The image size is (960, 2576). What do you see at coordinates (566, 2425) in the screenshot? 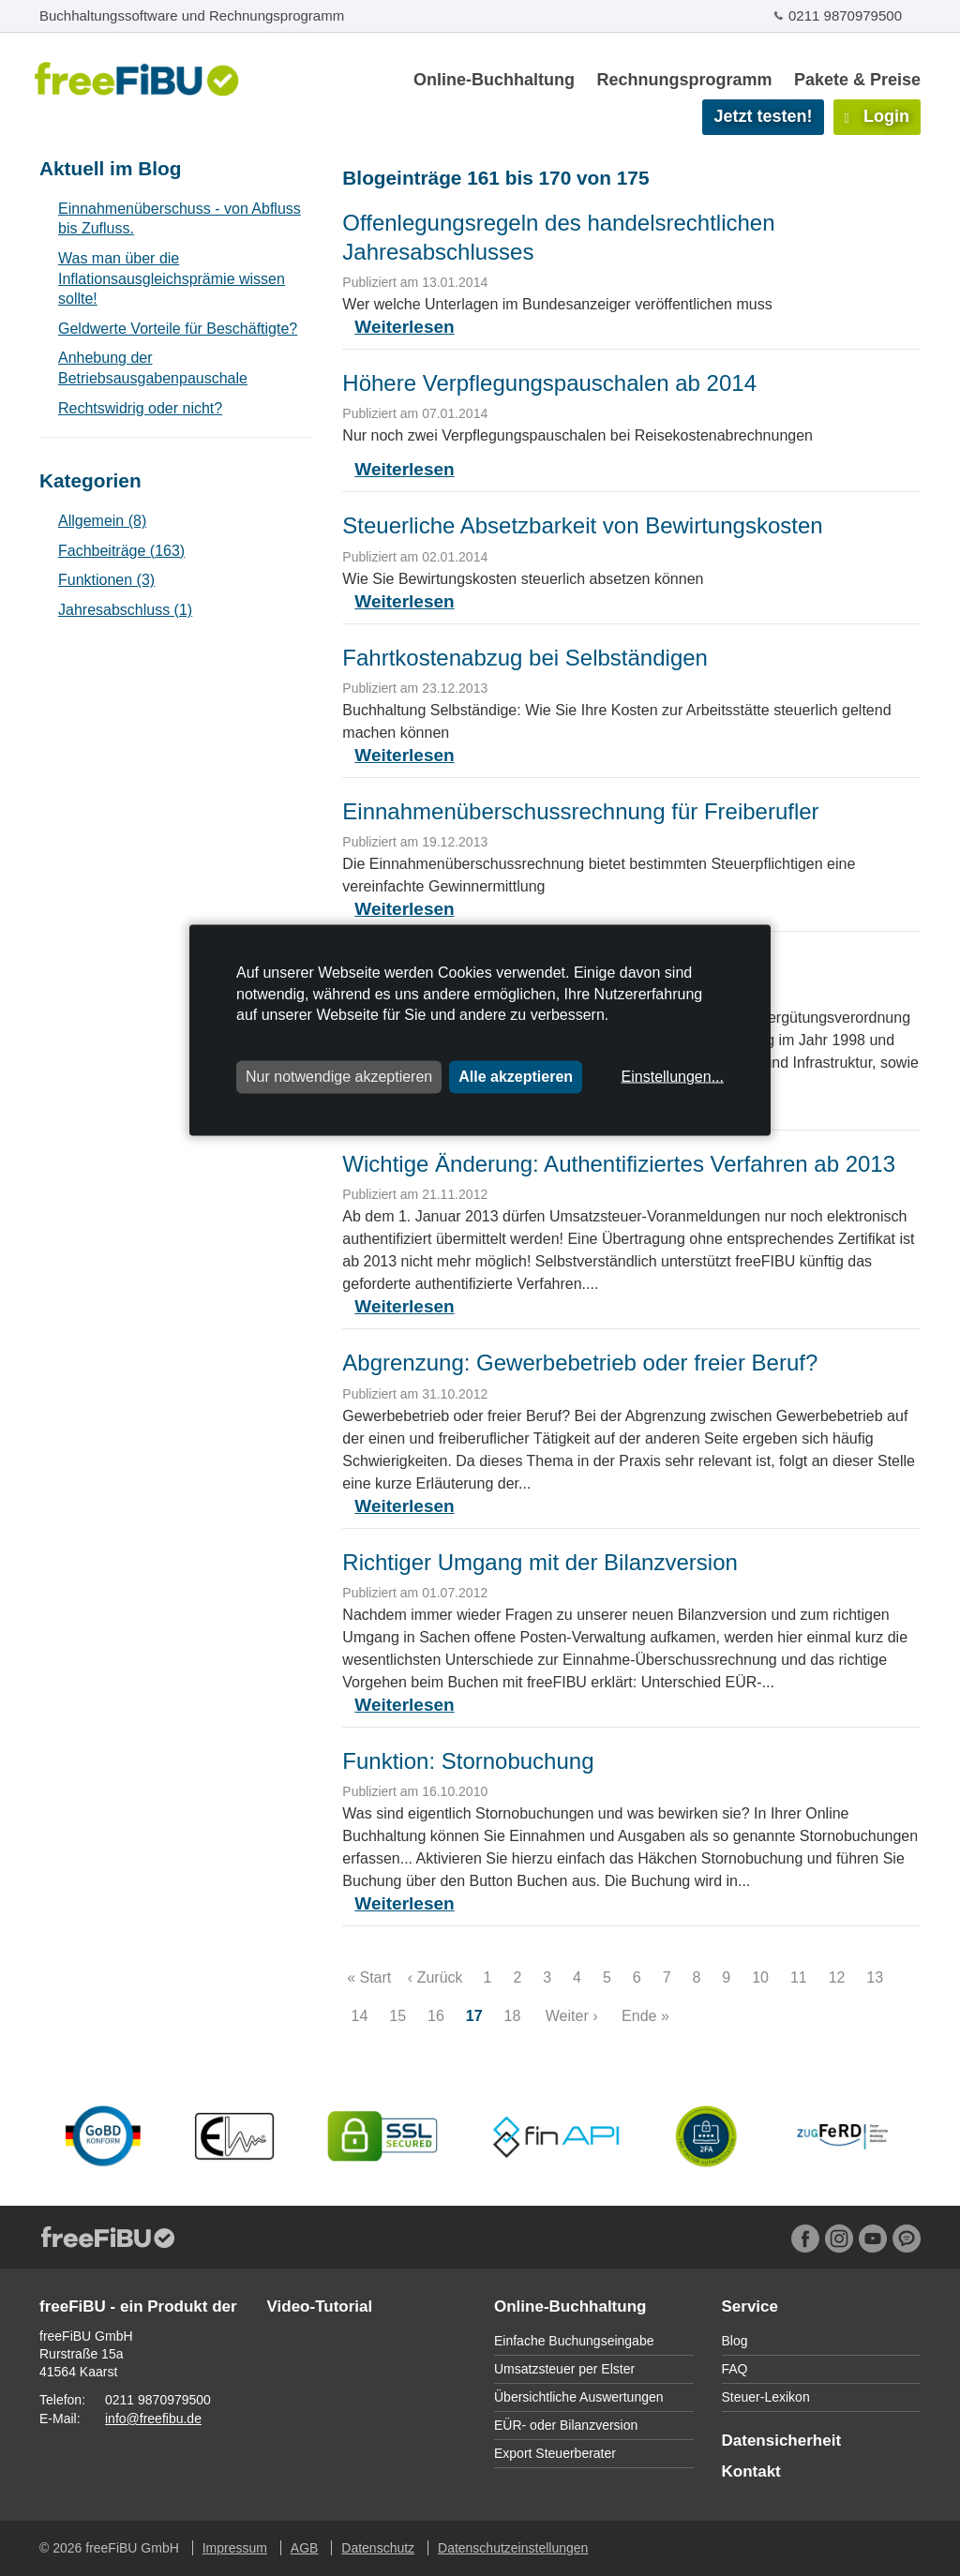
I see `EÜR- oder Bilanzversion` at bounding box center [566, 2425].